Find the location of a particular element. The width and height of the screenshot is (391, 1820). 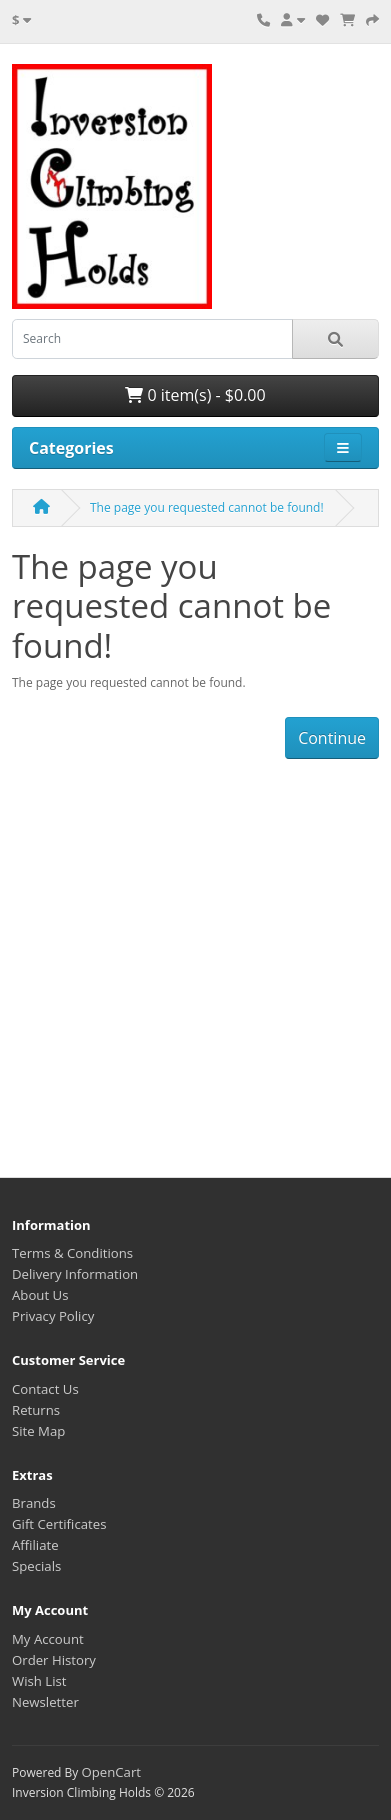

Delivery Information is located at coordinates (75, 1274).